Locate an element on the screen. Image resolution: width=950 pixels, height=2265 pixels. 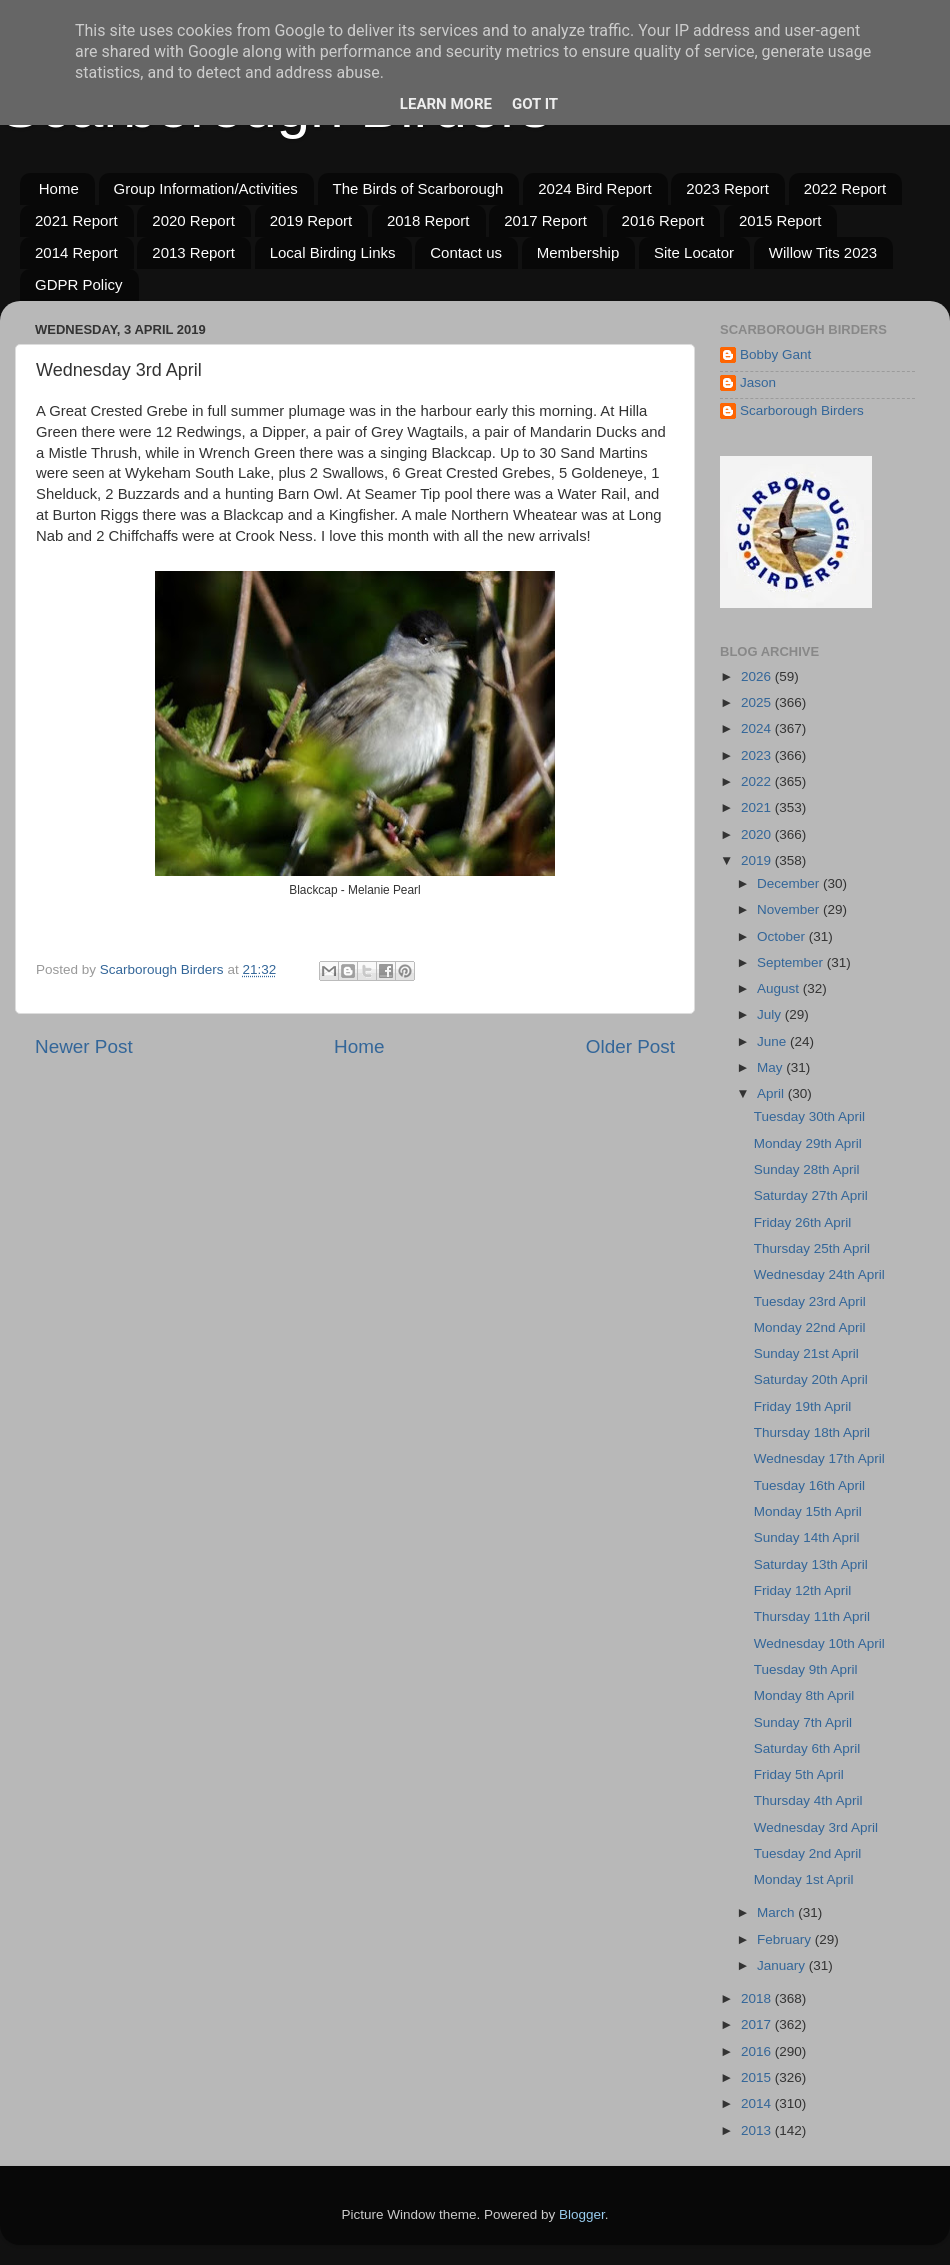
Tuesday 16th April is located at coordinates (809, 1485).